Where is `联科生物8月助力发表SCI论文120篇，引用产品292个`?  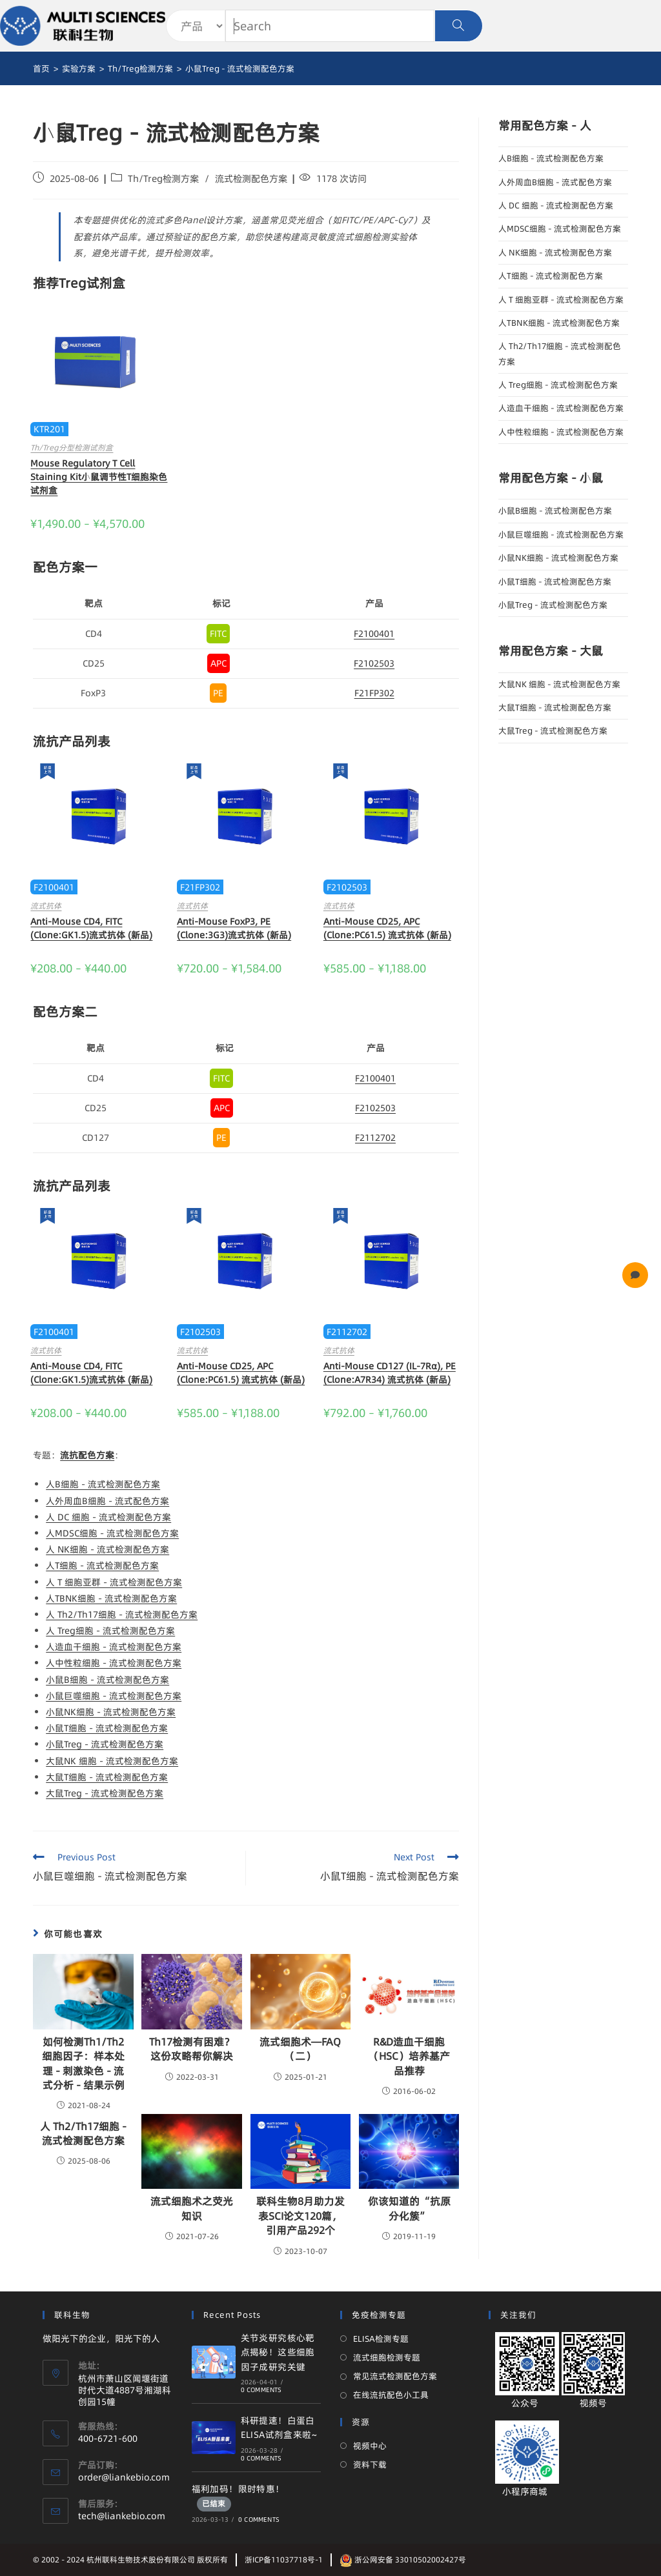 联科生物8月助力发表SCI论文120篇，引用产品292个 is located at coordinates (300, 2215).